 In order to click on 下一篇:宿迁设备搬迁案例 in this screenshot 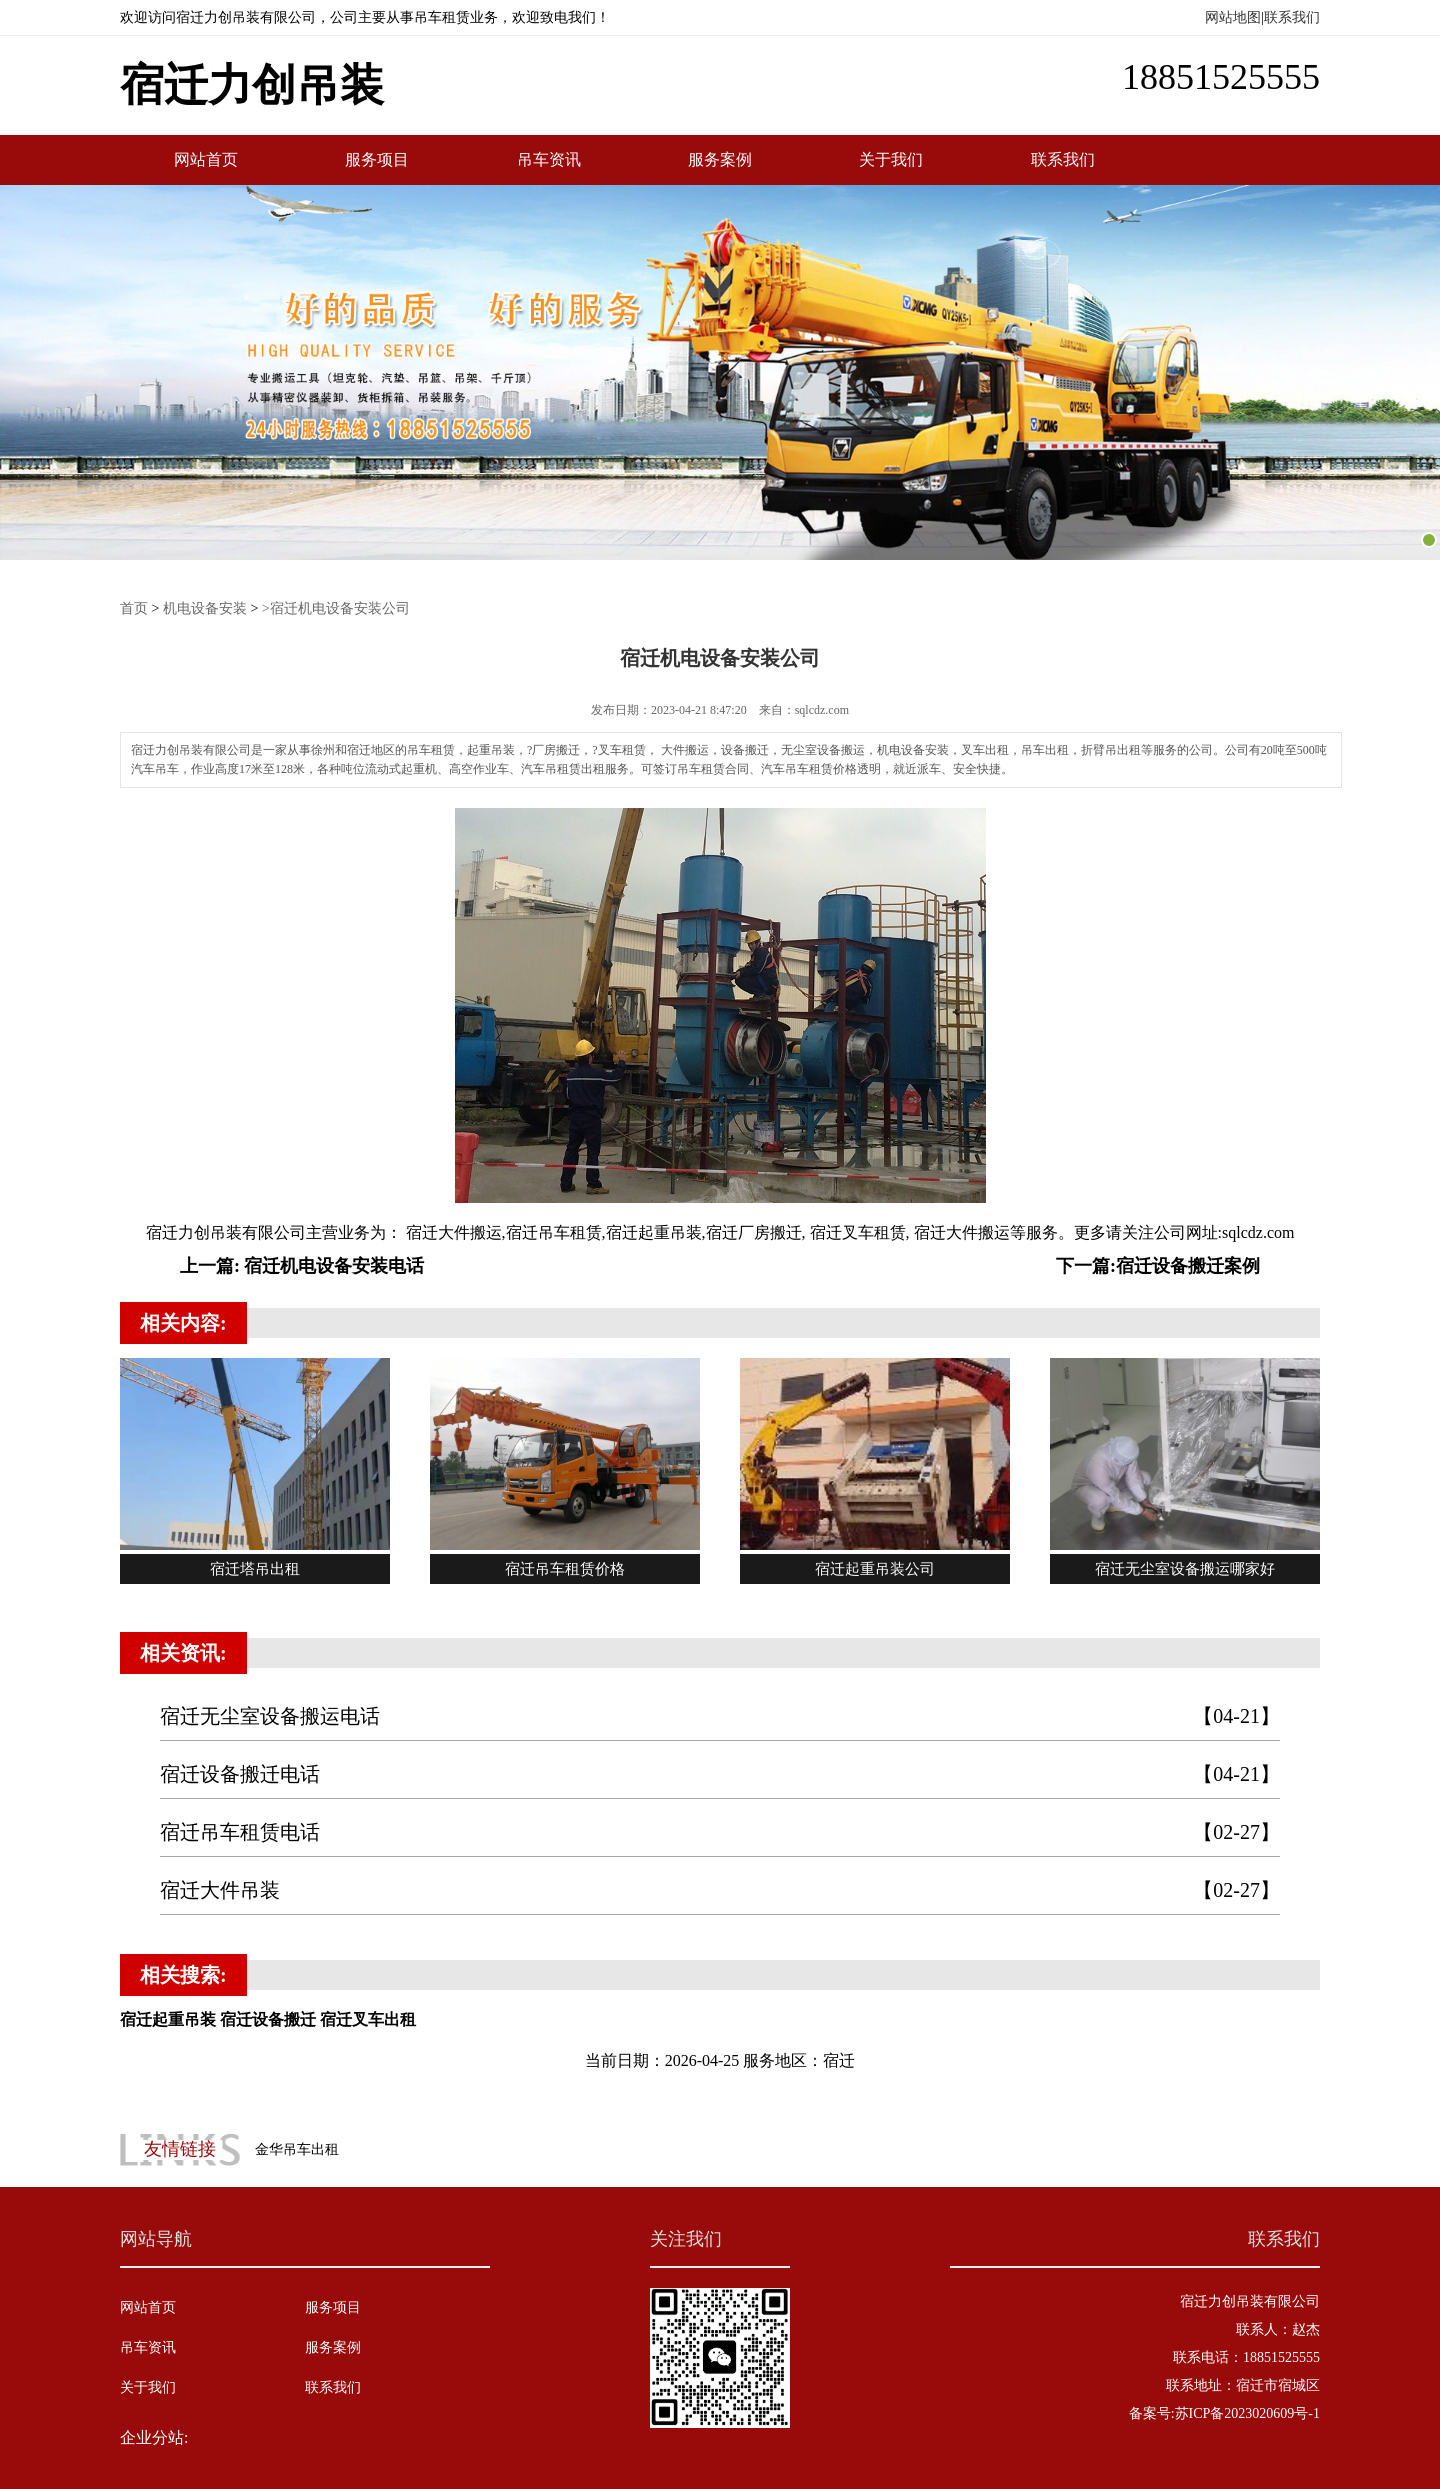, I will do `click(1158, 1266)`.